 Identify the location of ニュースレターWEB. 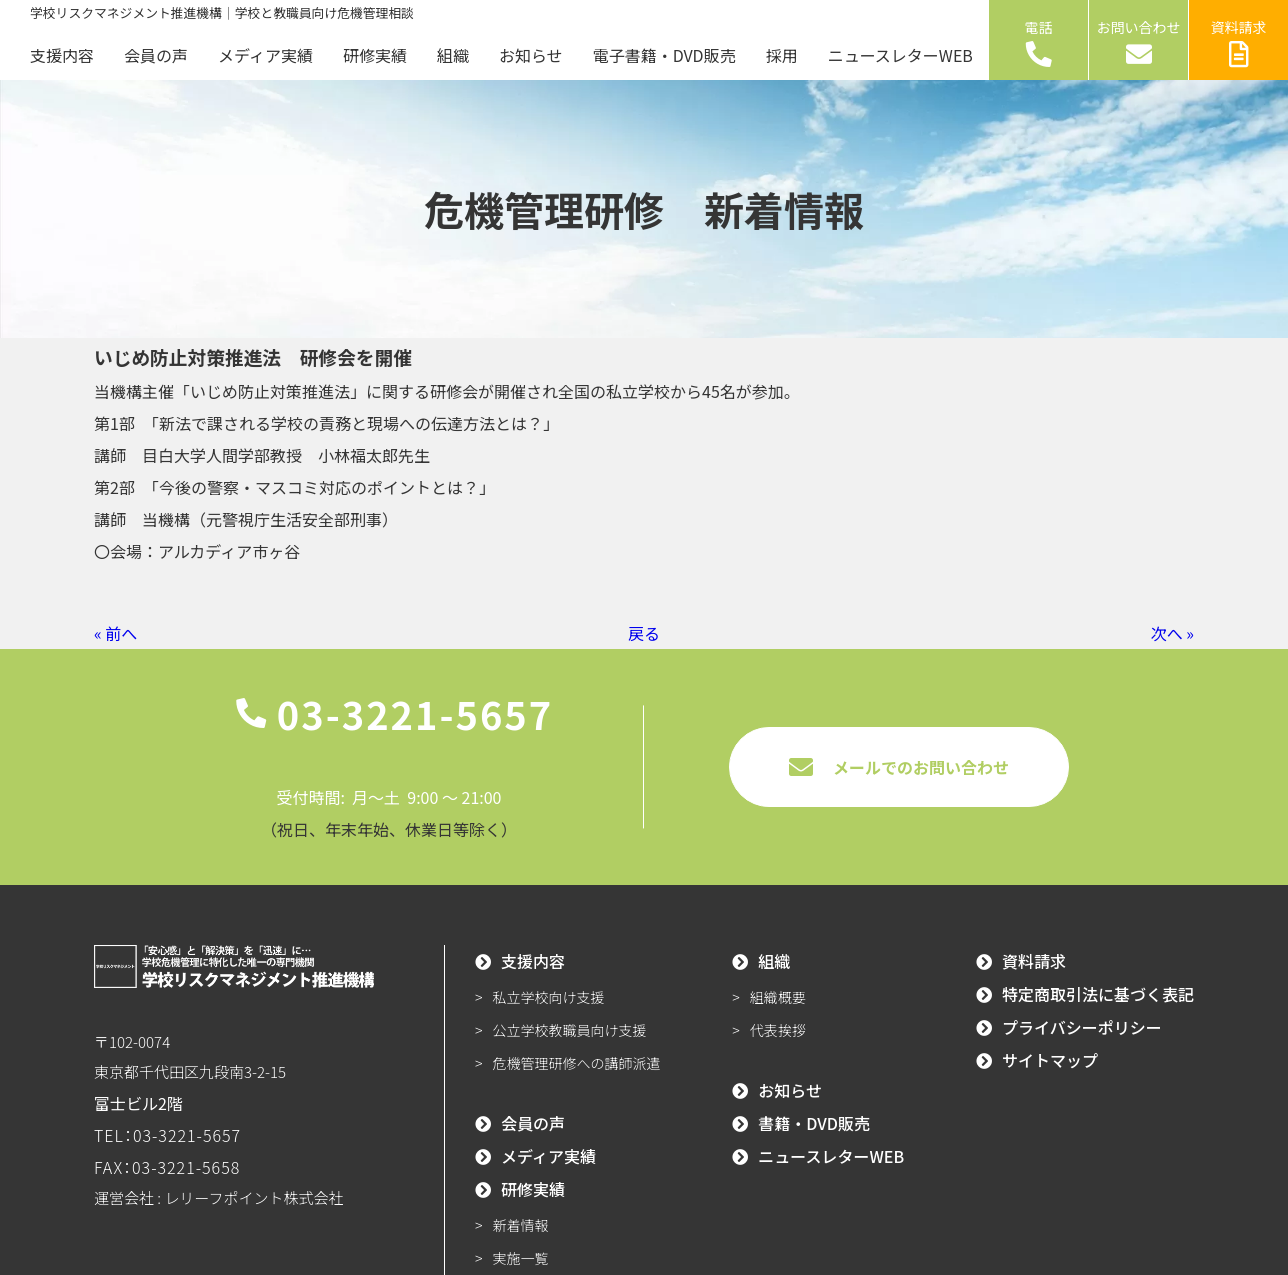
(900, 55).